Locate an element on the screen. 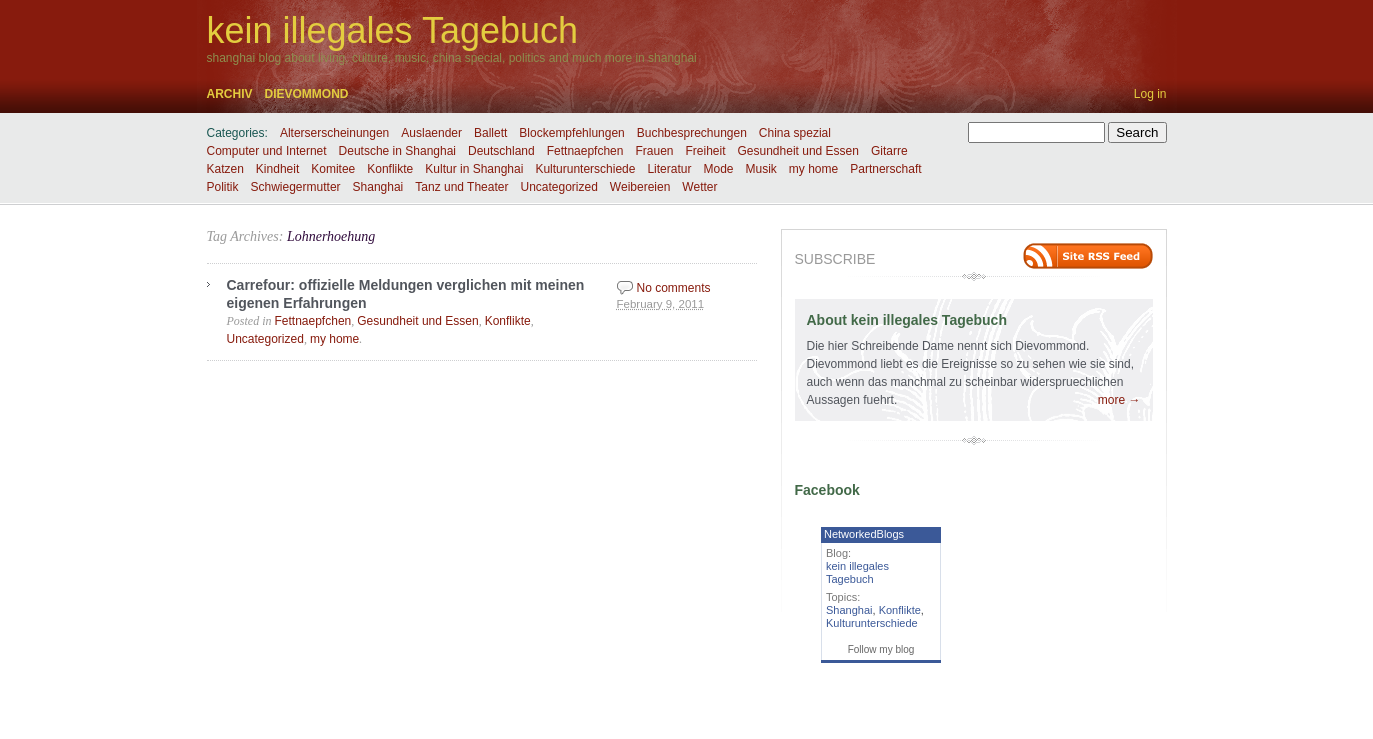 The width and height of the screenshot is (1373, 739). Fettnaepfchen is located at coordinates (585, 151).